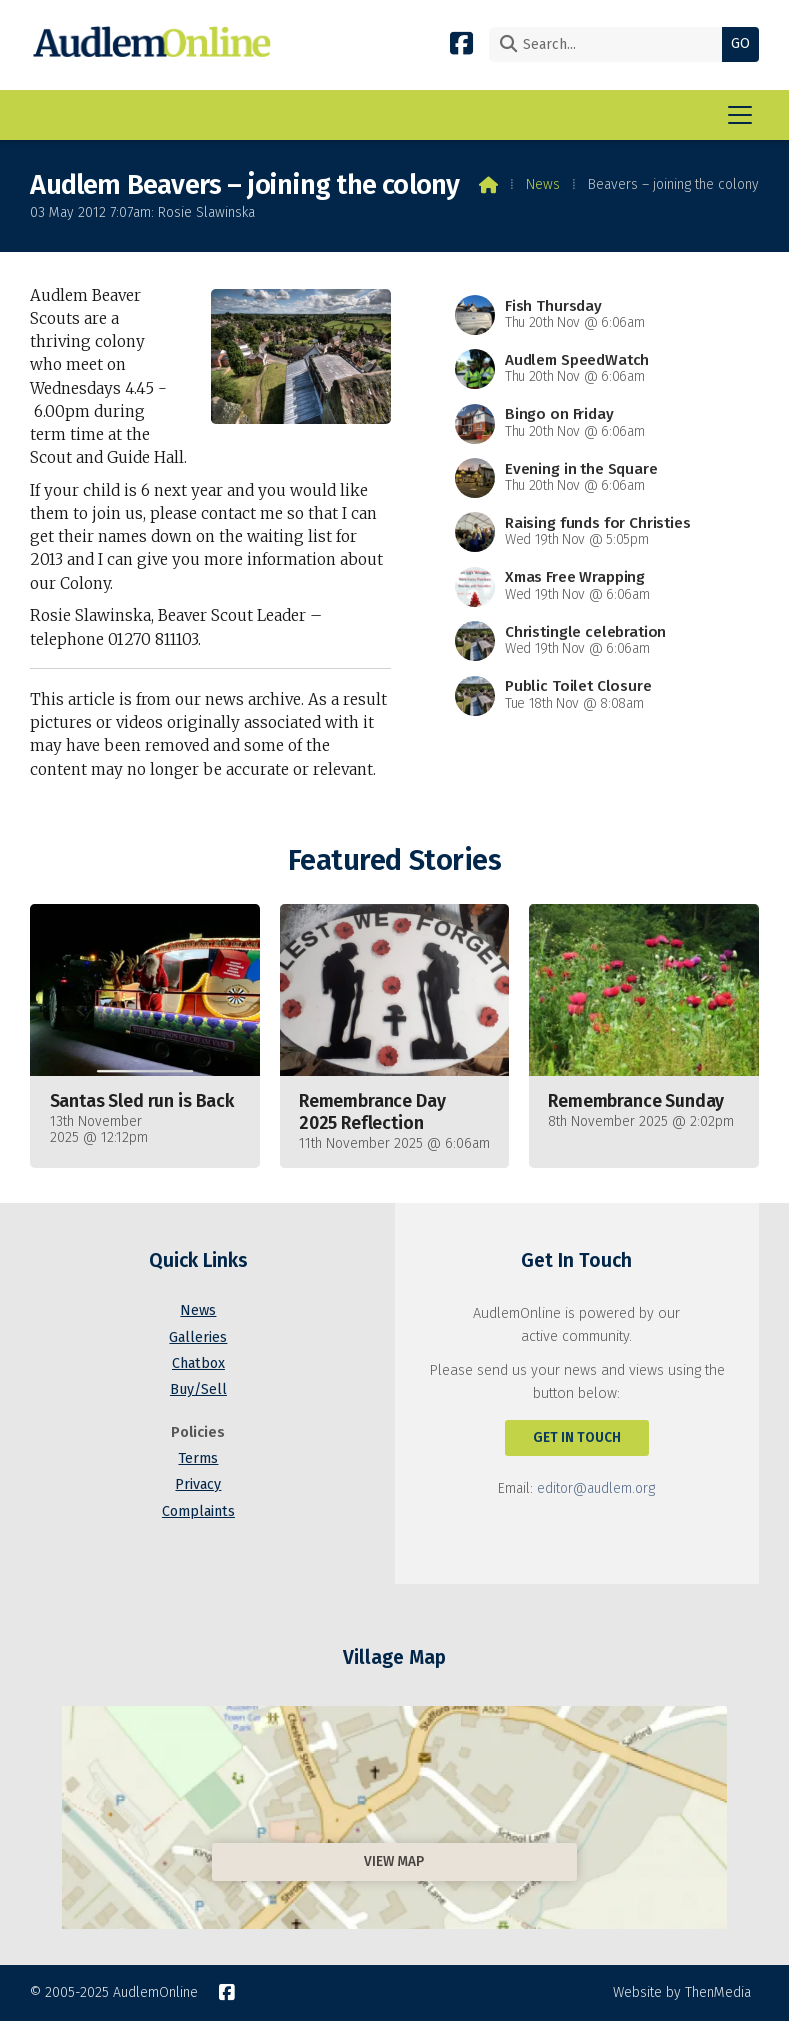  What do you see at coordinates (610, 44) in the screenshot?
I see `[Search]` at bounding box center [610, 44].